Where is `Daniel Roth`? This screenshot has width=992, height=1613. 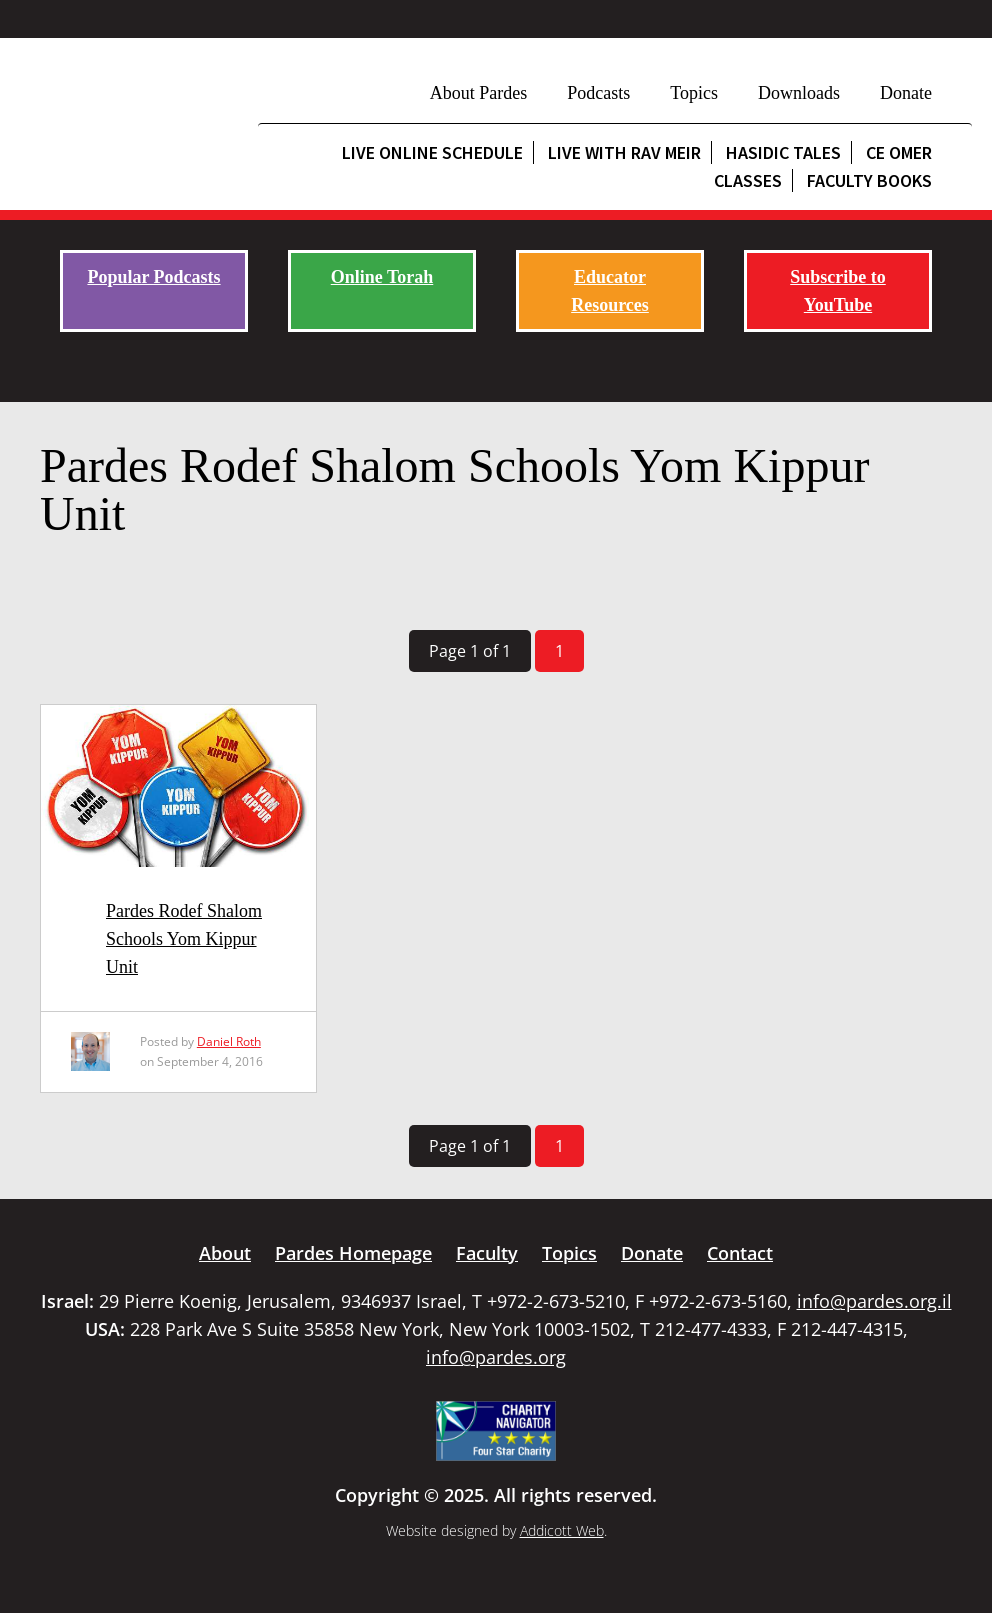
Daniel Roth is located at coordinates (229, 1041).